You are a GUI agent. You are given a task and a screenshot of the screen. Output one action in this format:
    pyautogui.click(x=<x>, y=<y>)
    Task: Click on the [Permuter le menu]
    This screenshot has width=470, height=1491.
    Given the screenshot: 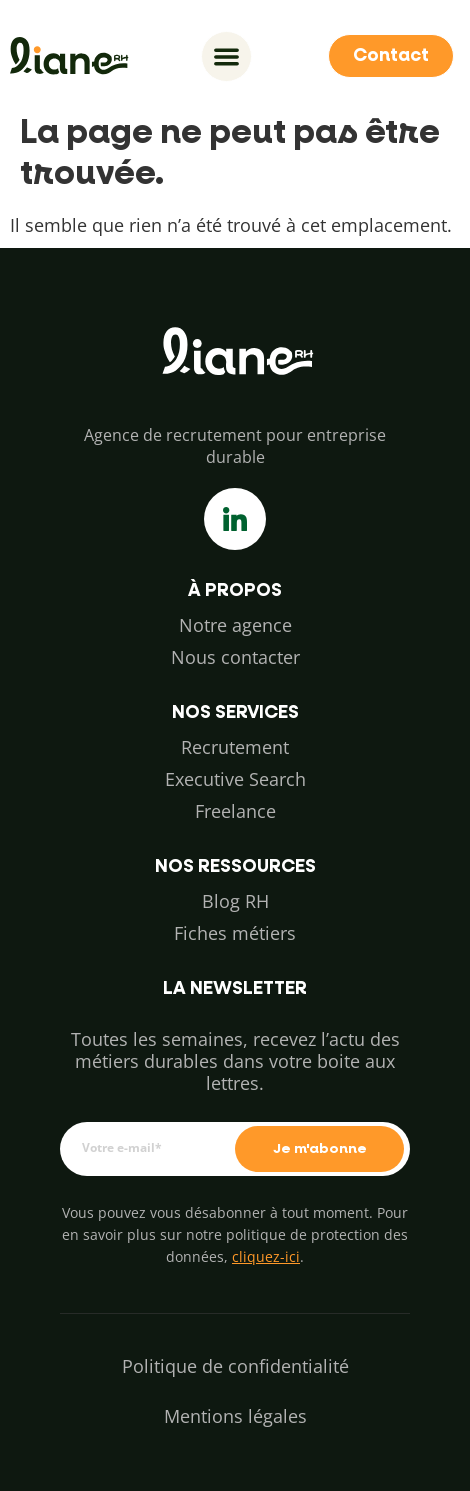 What is the action you would take?
    pyautogui.click(x=226, y=56)
    